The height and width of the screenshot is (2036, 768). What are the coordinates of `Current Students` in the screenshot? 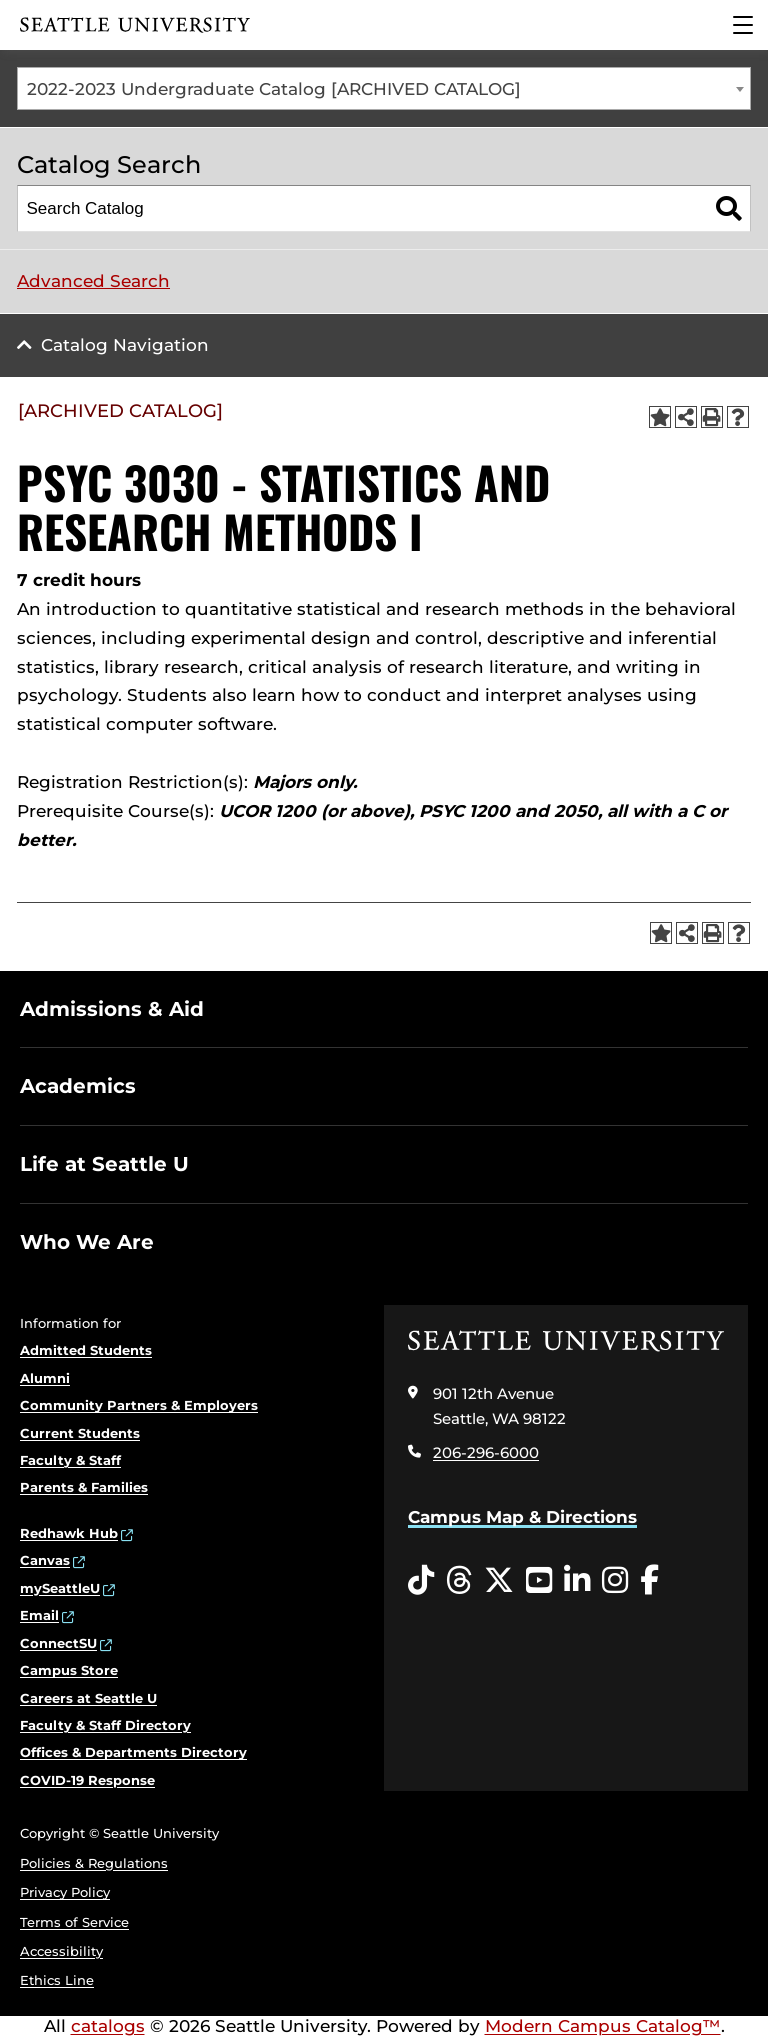 It's located at (80, 1433).